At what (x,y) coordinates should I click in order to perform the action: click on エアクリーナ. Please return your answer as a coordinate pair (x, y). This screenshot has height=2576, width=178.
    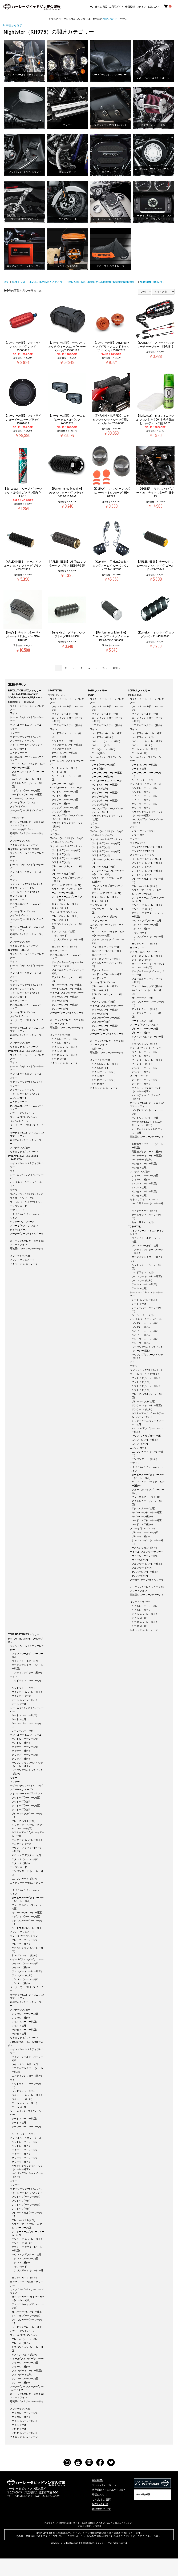
    Looking at the image, I should click on (17, 1228).